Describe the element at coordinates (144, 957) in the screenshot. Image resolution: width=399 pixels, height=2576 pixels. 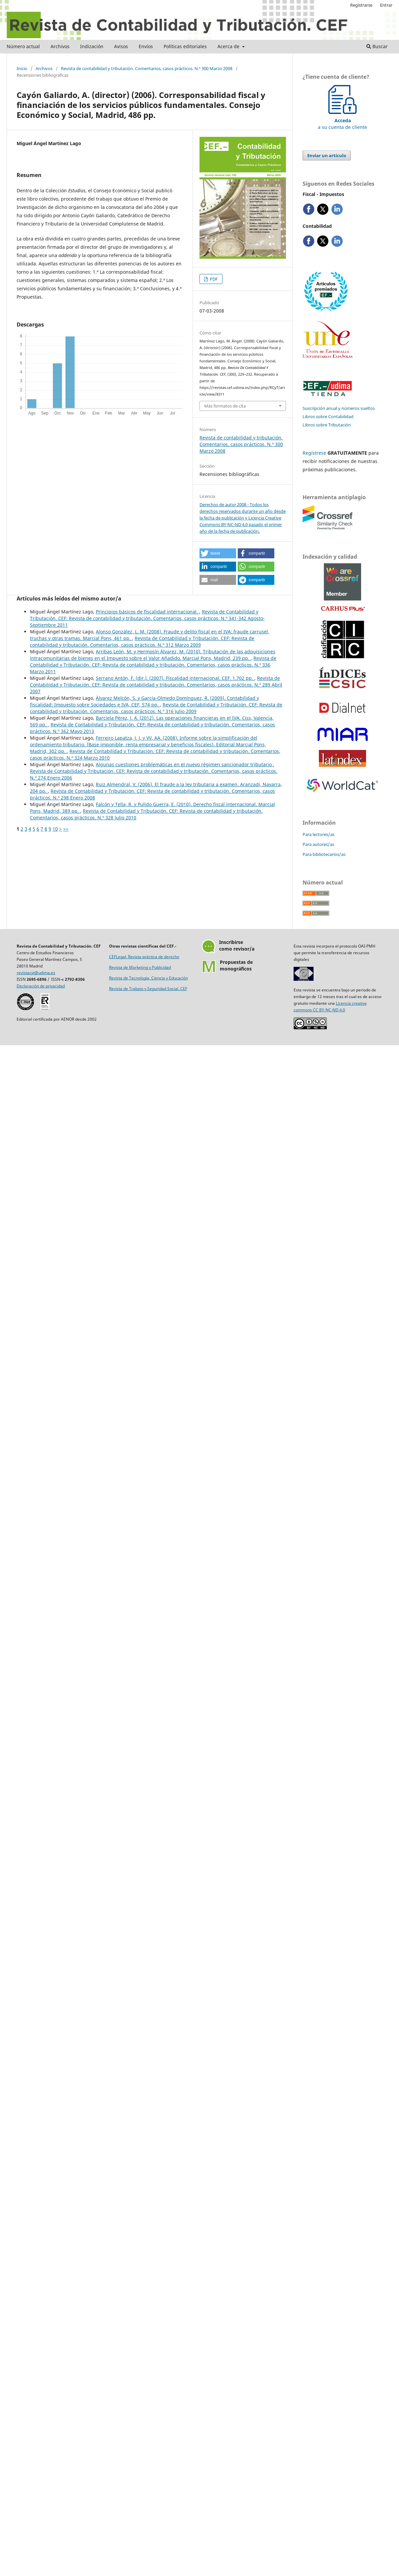
I see `CEFLegal. Revista práctica de derecho` at that location.